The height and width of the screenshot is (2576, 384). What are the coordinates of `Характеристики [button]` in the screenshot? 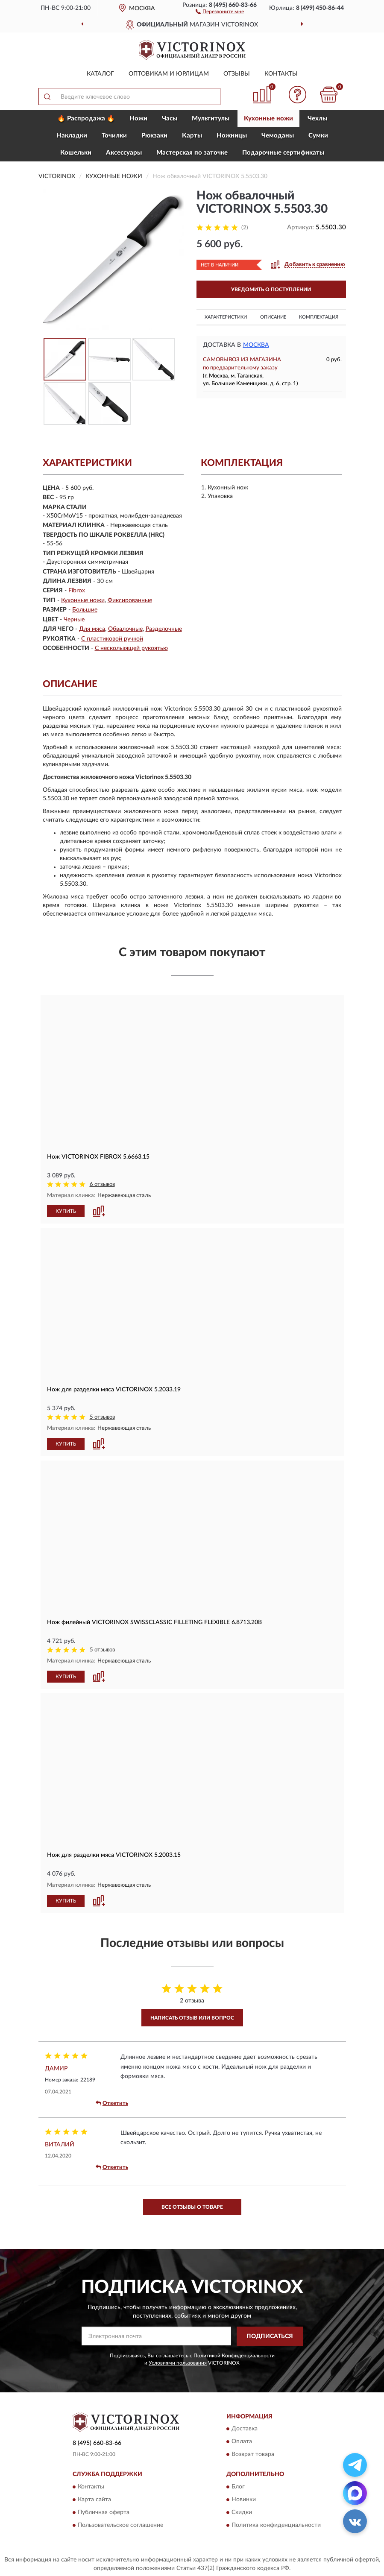 It's located at (226, 317).